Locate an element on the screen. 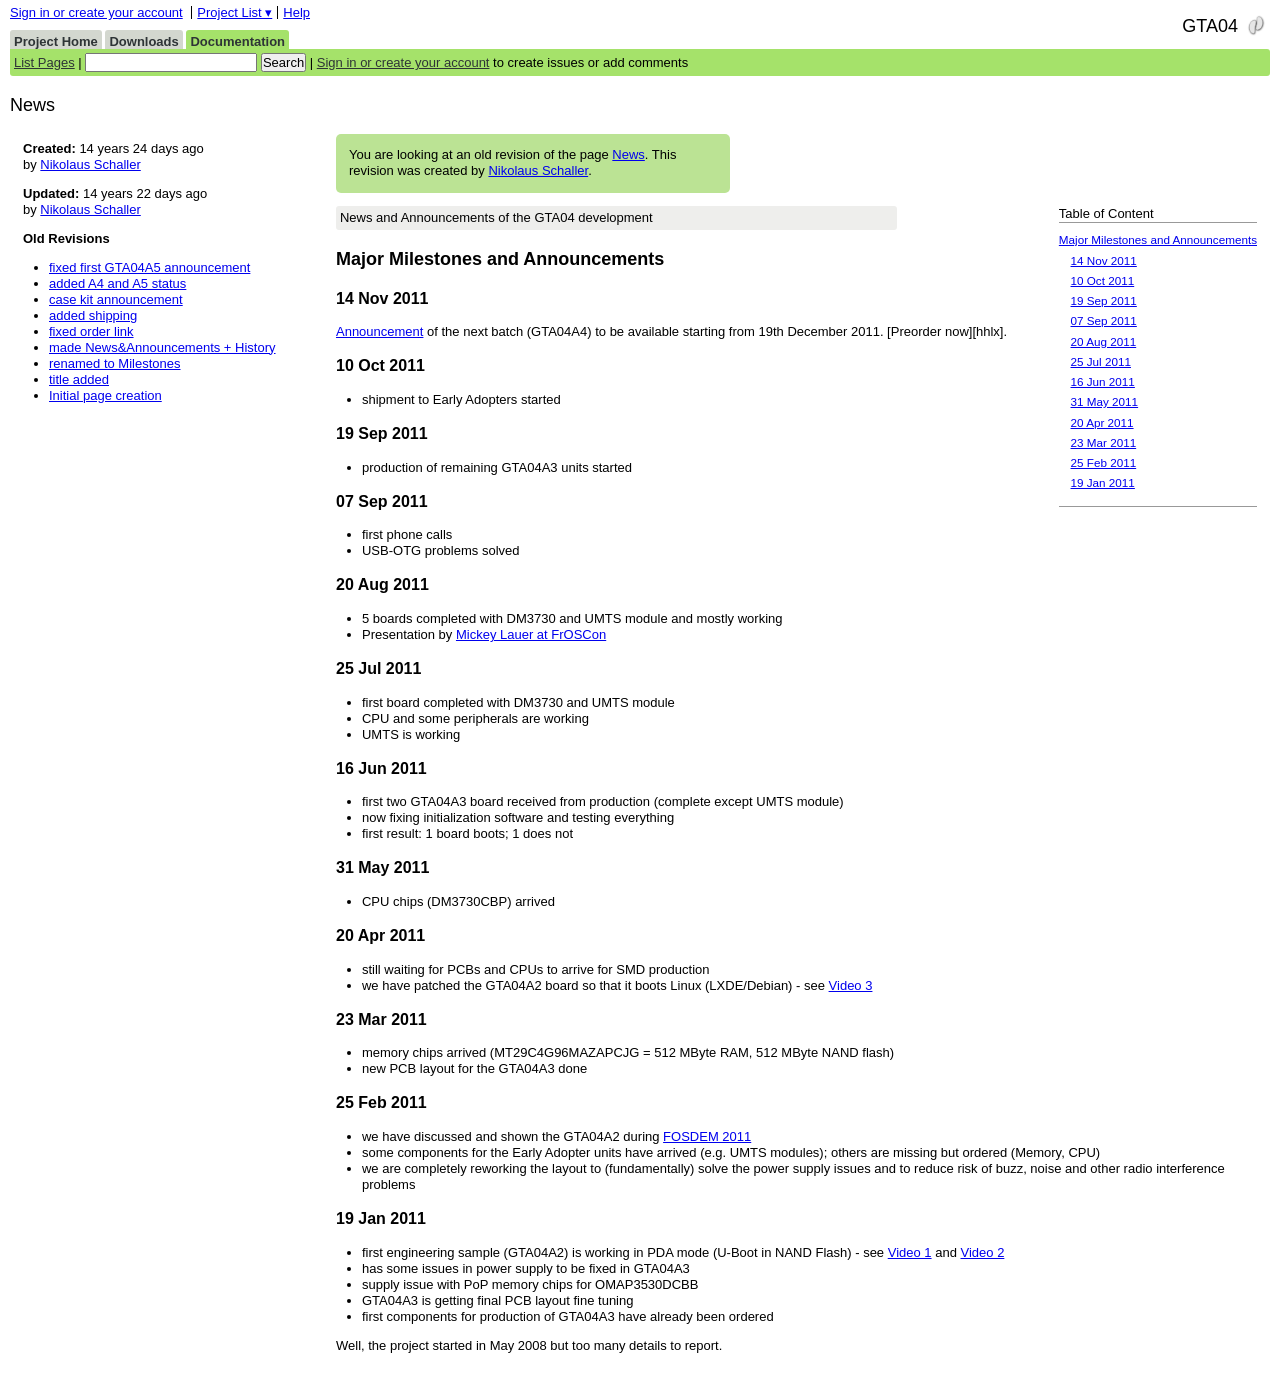  20 Aug 2011 is located at coordinates (1104, 341).